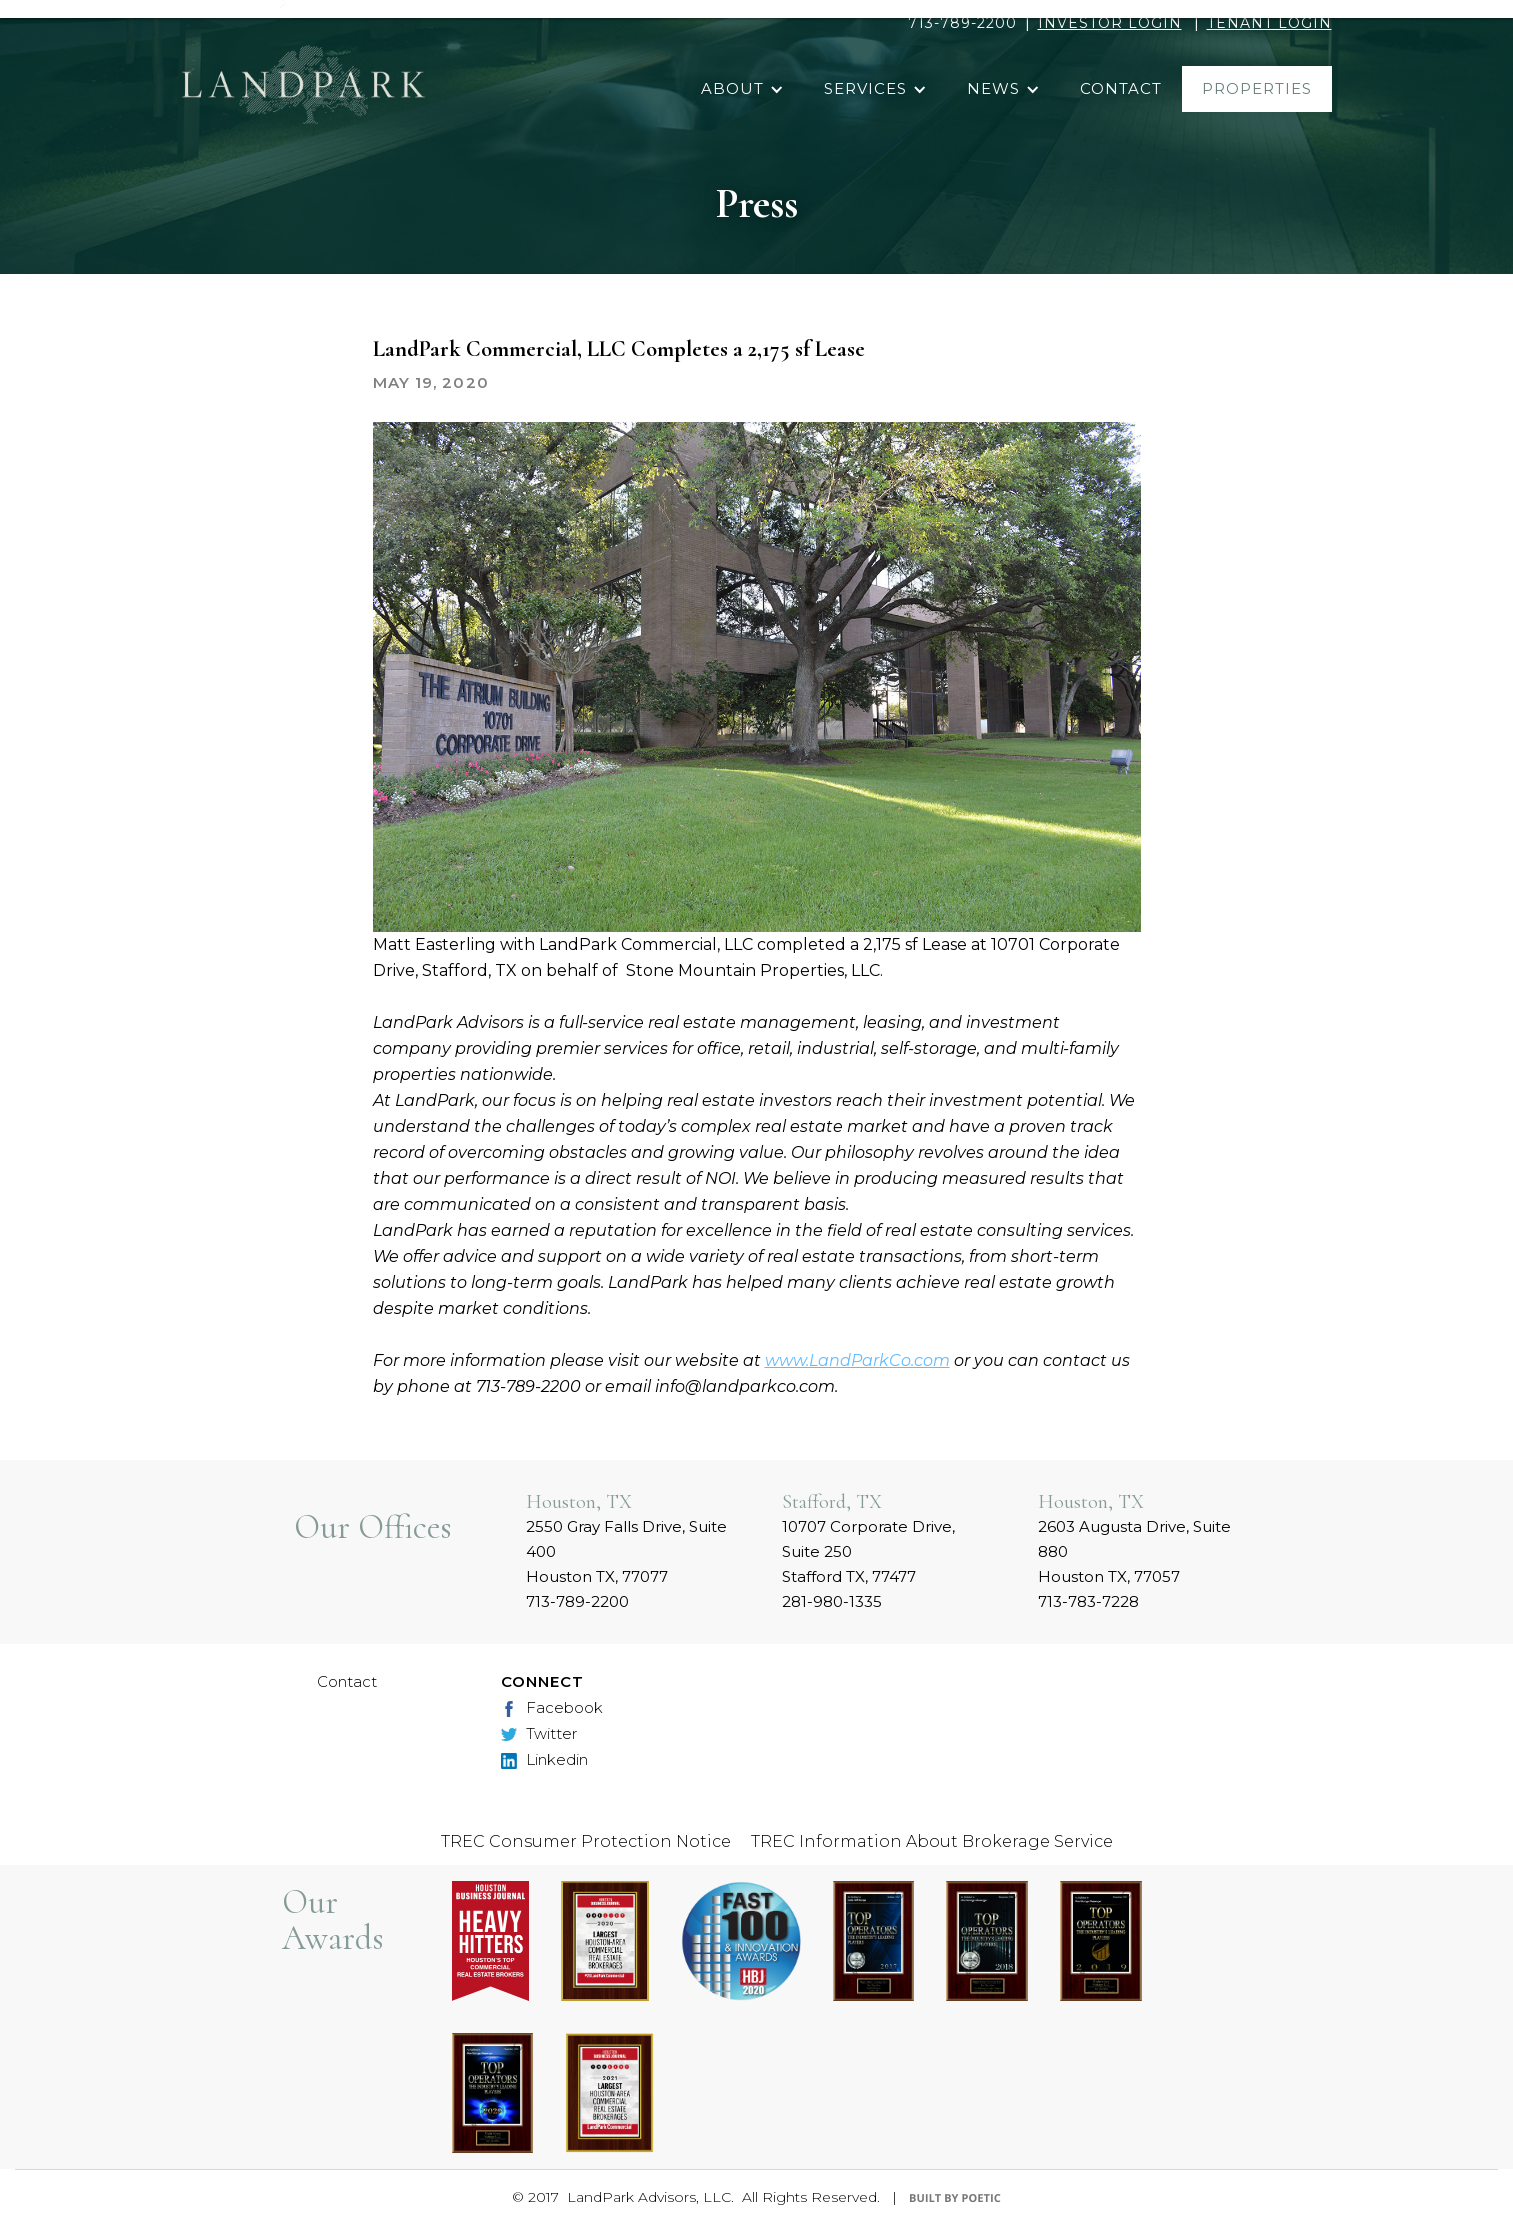 The height and width of the screenshot is (2222, 1513). I want to click on 713-789-2200, so click(962, 23).